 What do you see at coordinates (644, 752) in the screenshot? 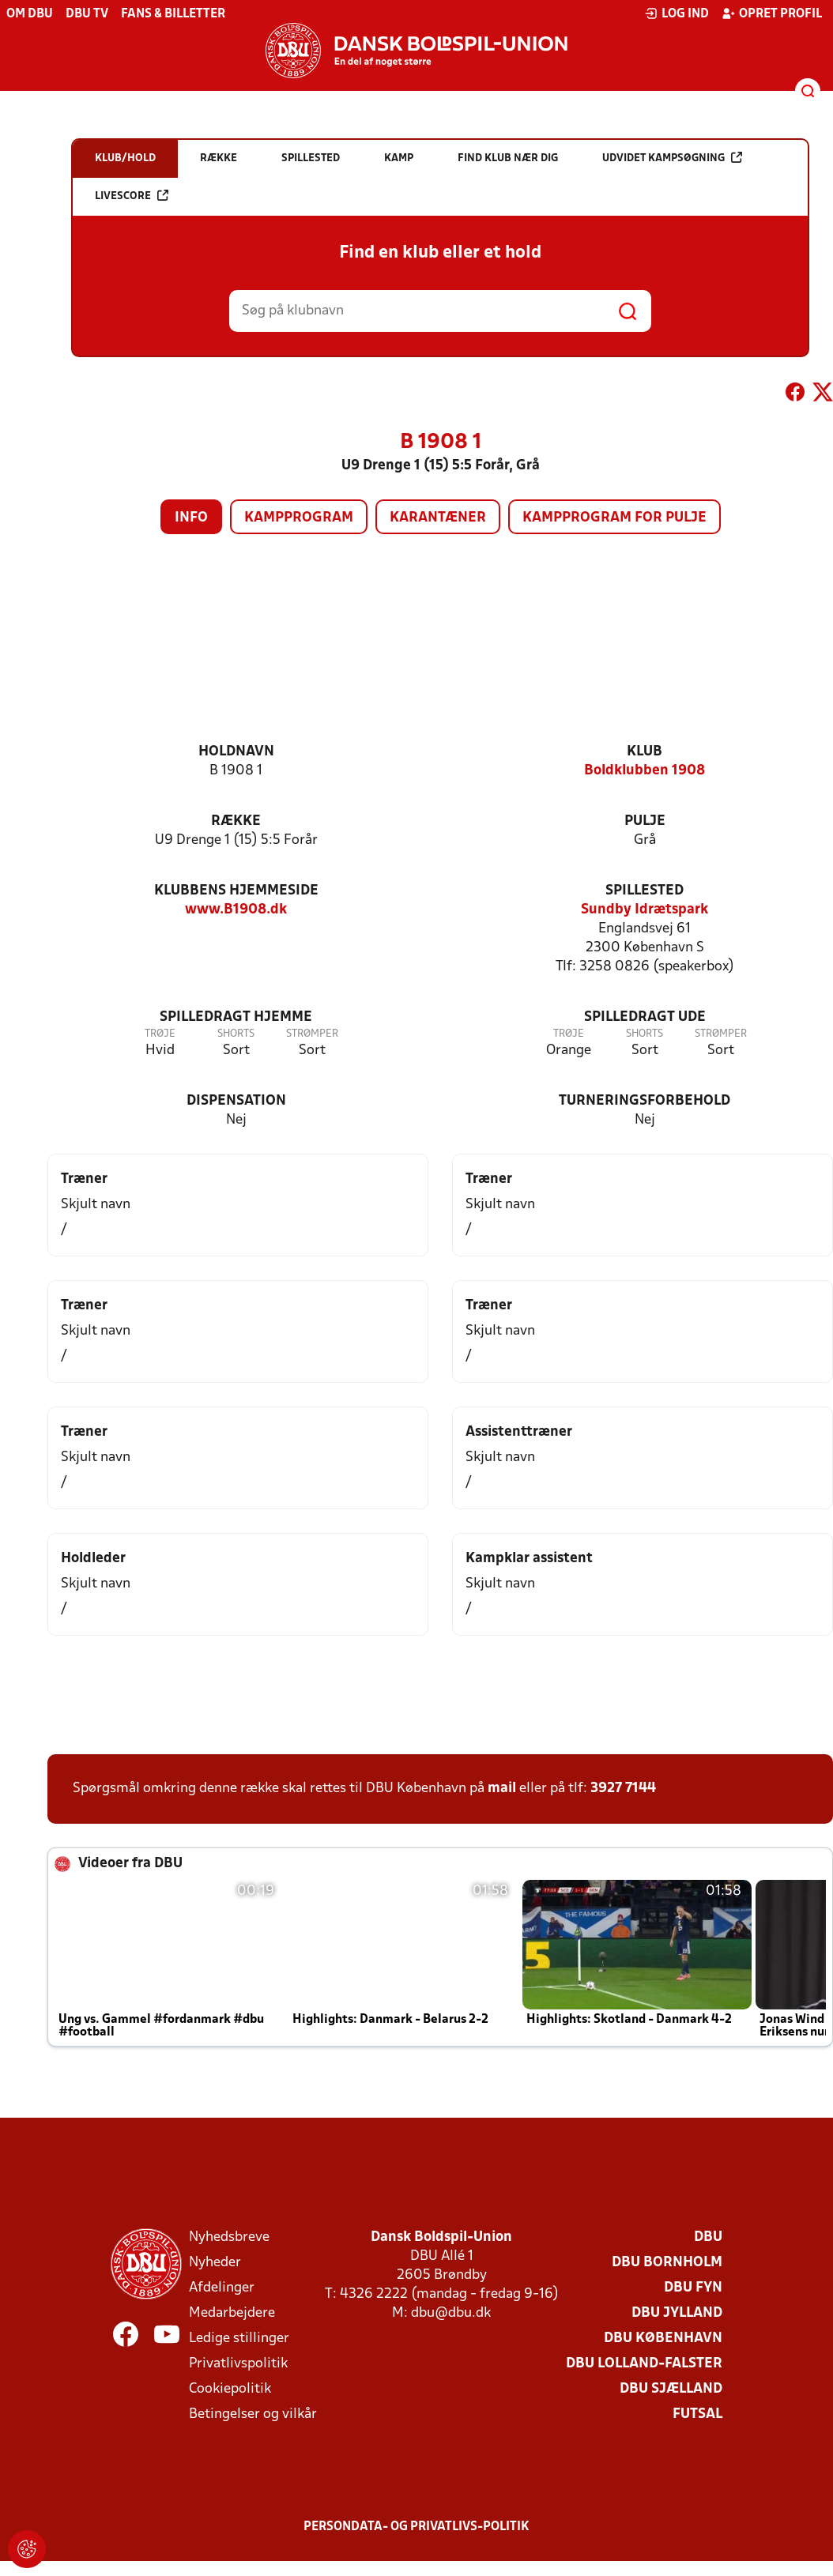
I see `Klub` at bounding box center [644, 752].